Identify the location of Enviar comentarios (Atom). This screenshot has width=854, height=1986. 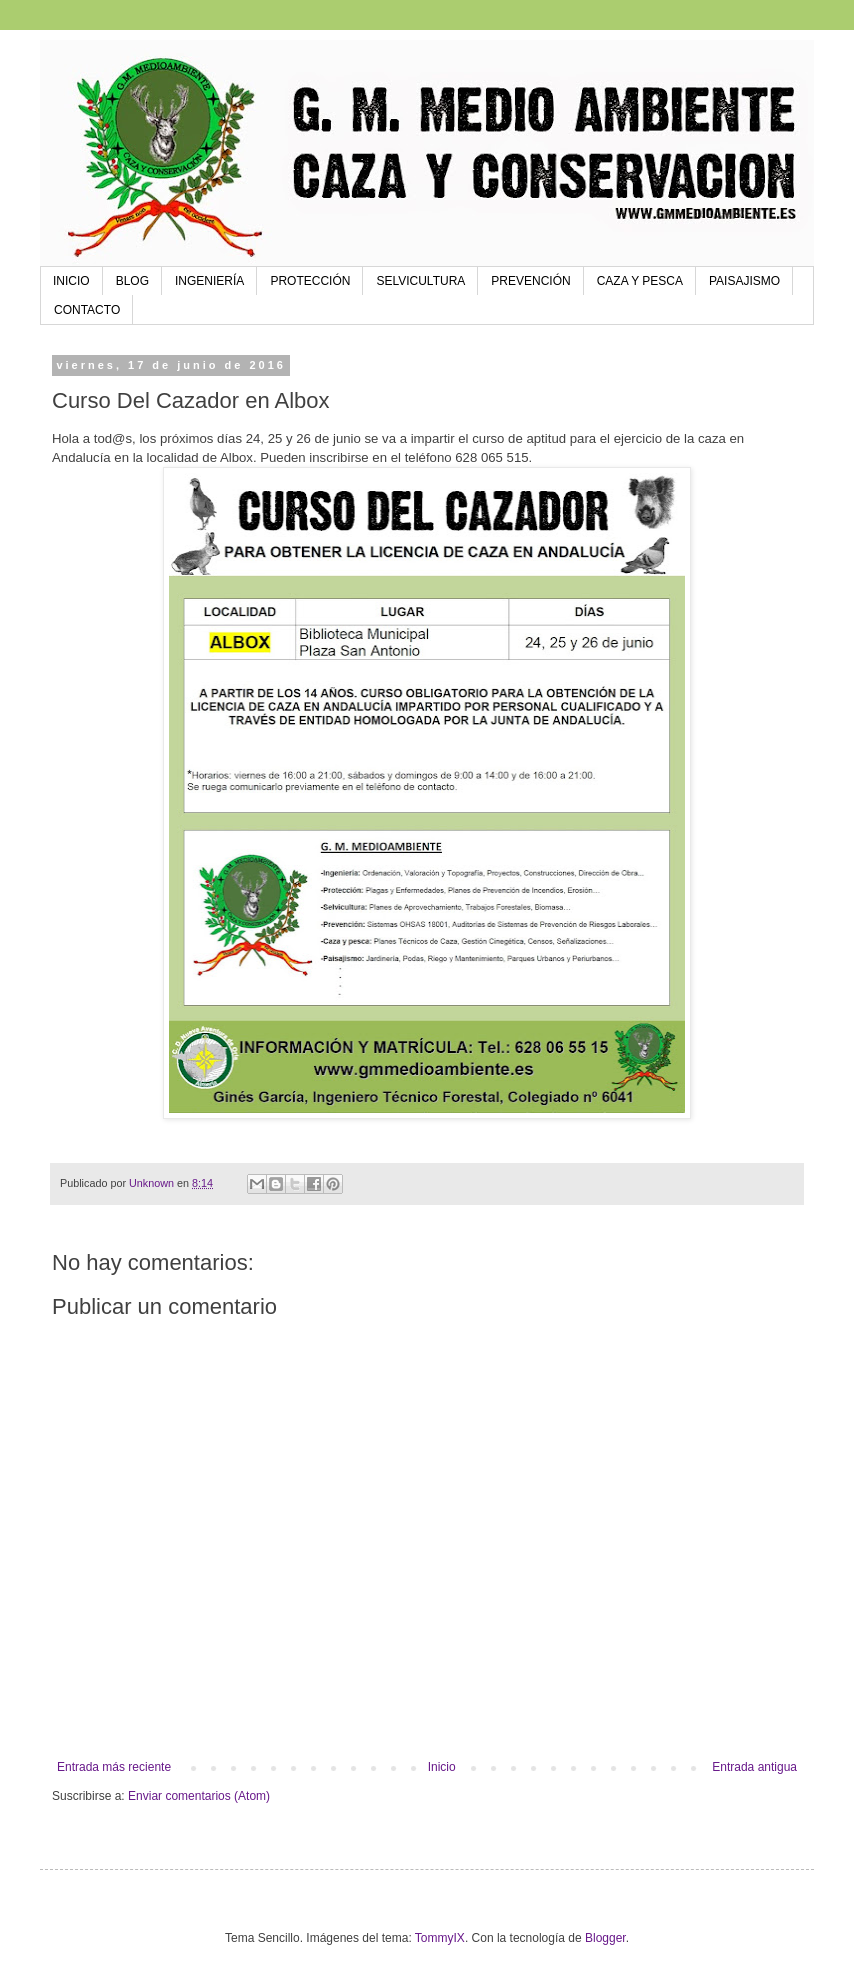
(199, 1796).